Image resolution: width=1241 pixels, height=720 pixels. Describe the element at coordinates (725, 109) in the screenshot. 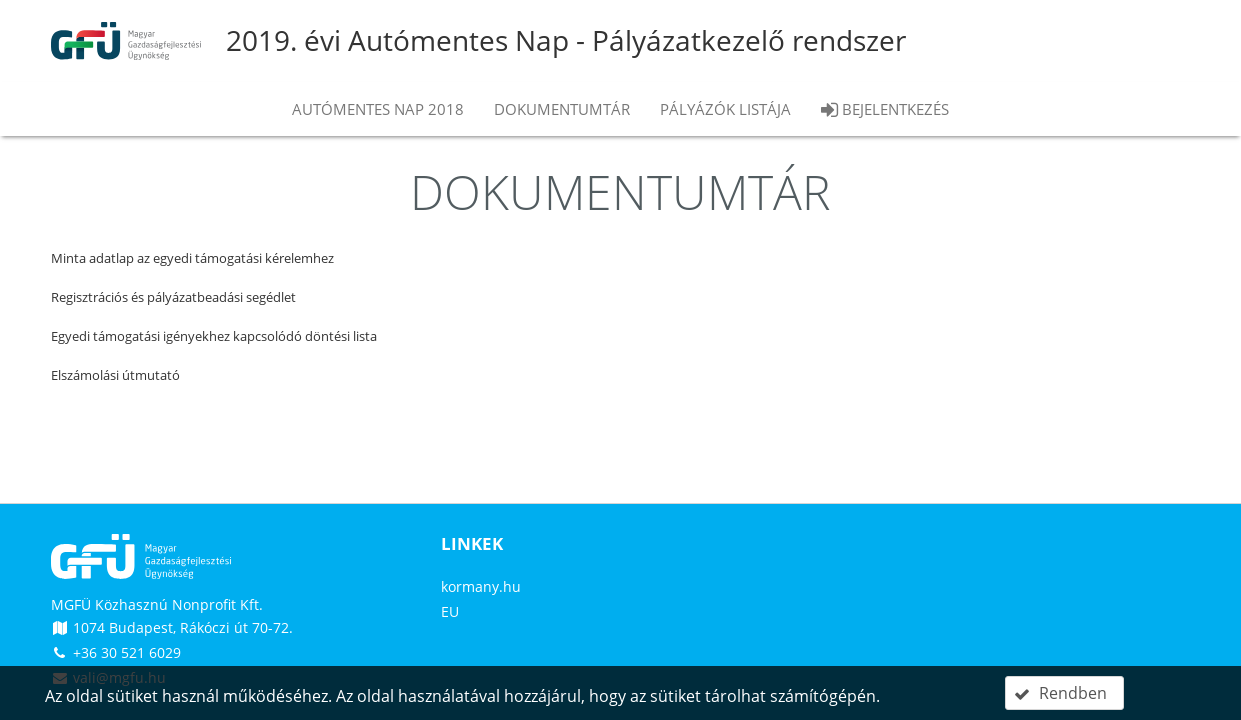

I see `Pályázók listája` at that location.